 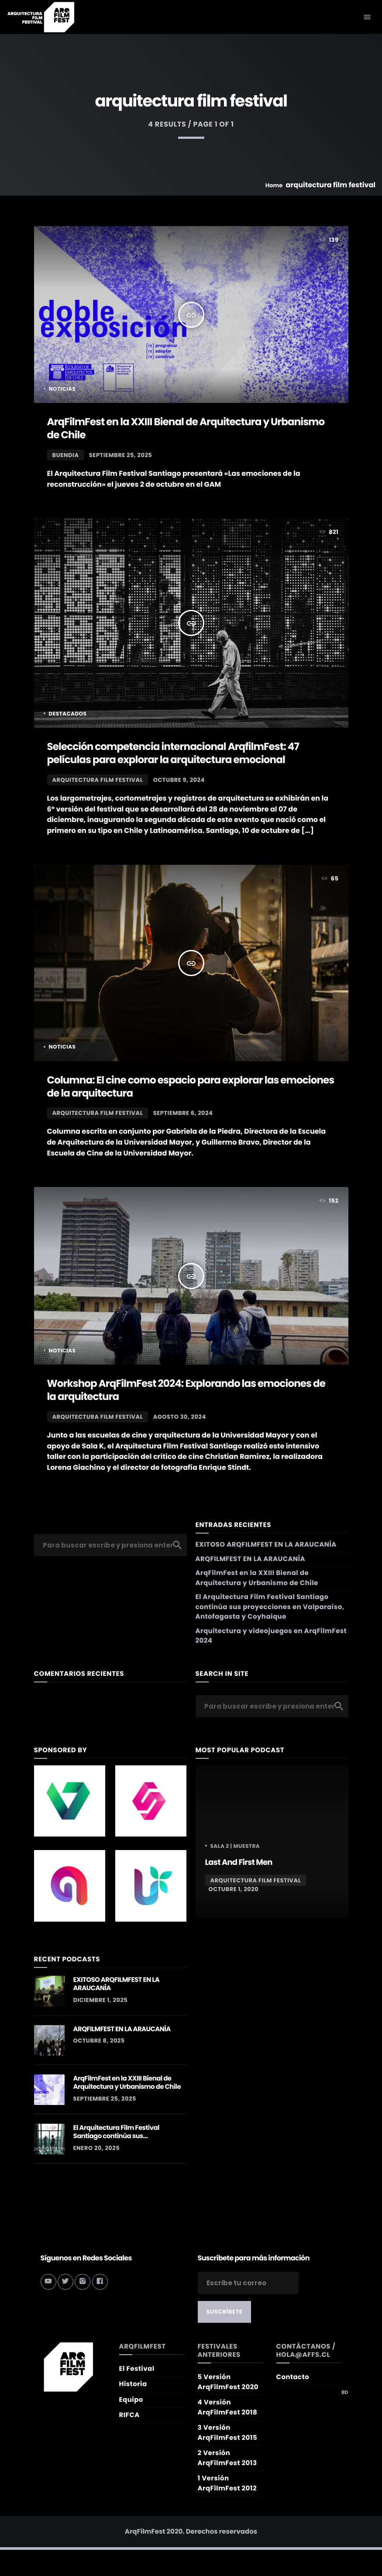 What do you see at coordinates (234, 1889) in the screenshot?
I see `octubre 1, 2020` at bounding box center [234, 1889].